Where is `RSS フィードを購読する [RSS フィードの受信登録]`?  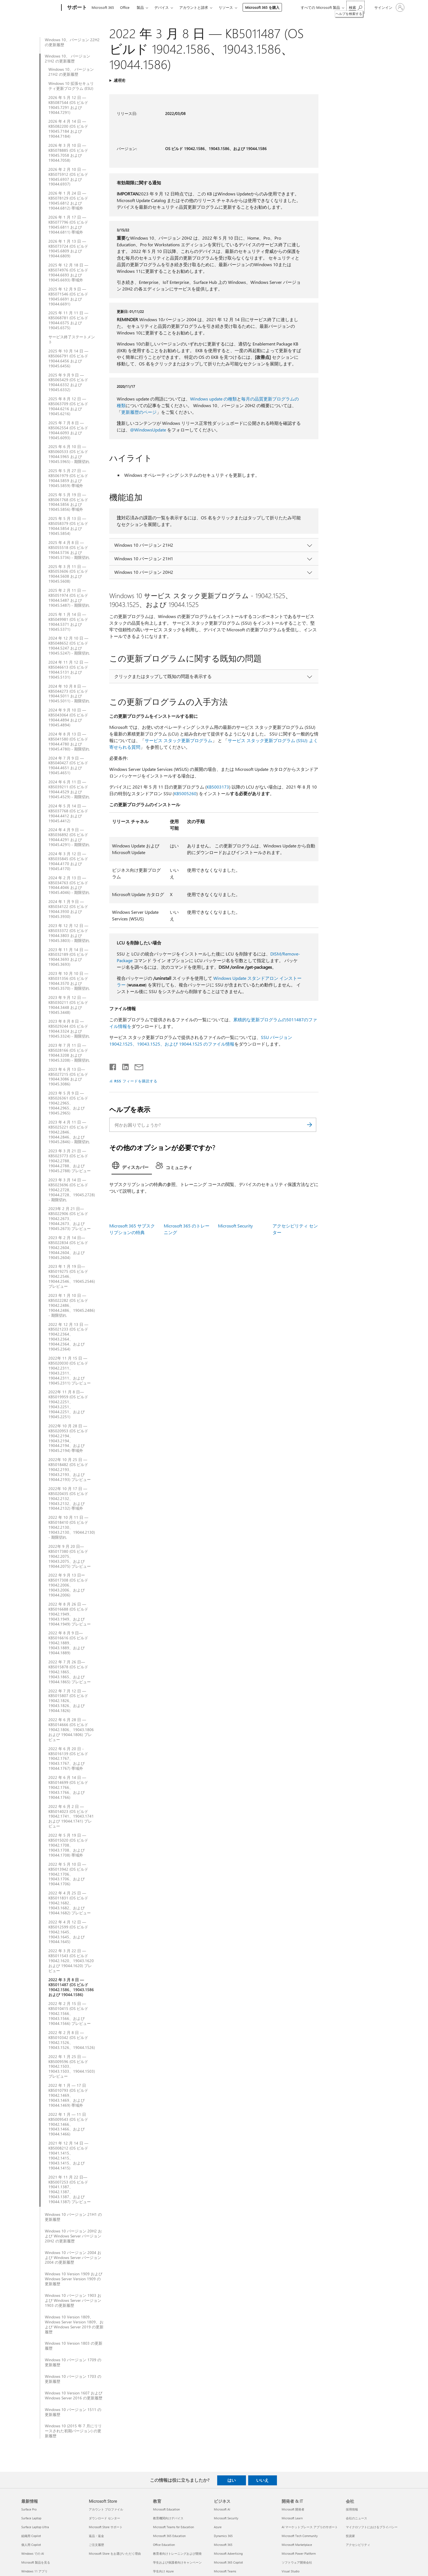 RSS フィードを購読する [RSS フィードの受信登録] is located at coordinates (135, 1080).